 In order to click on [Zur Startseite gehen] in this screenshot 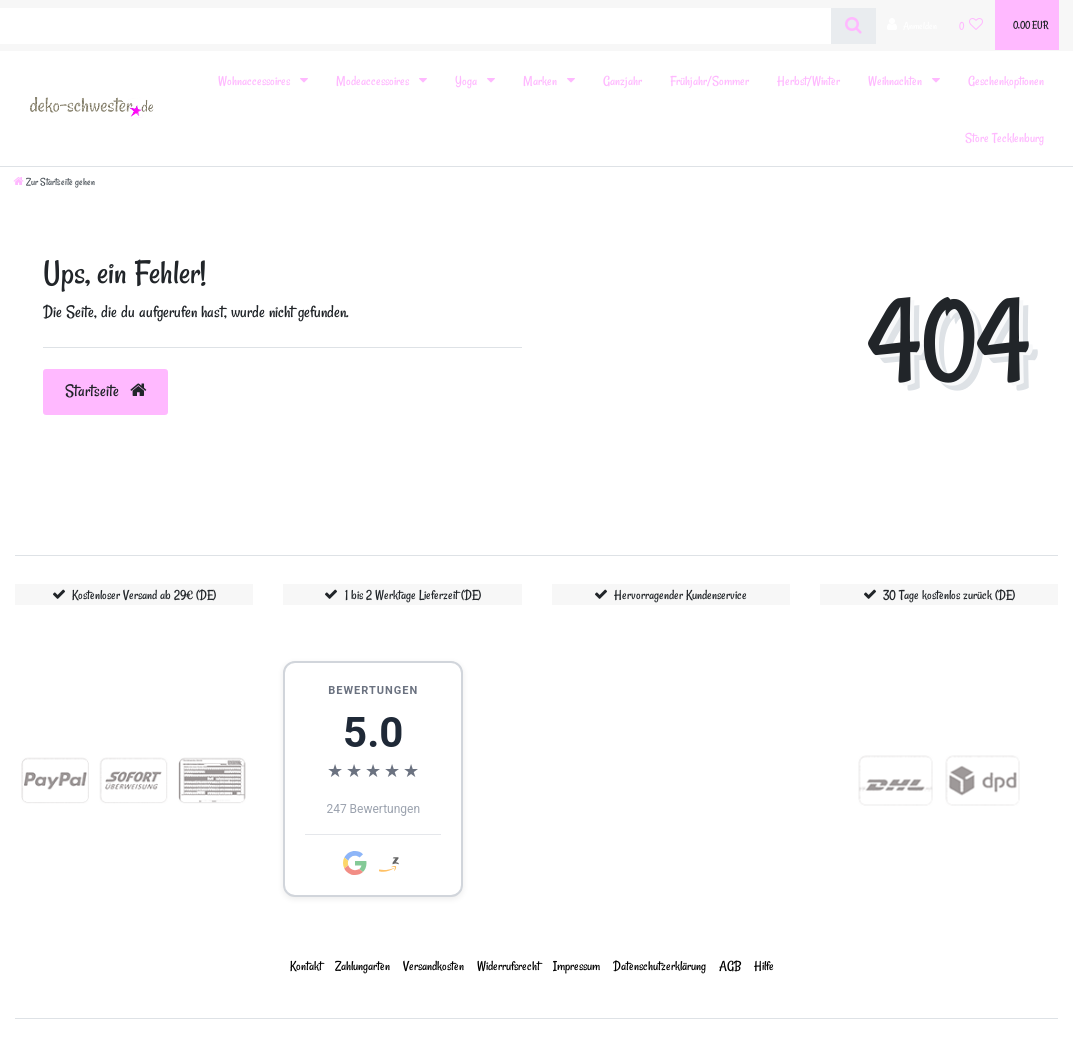, I will do `click(54, 182)`.